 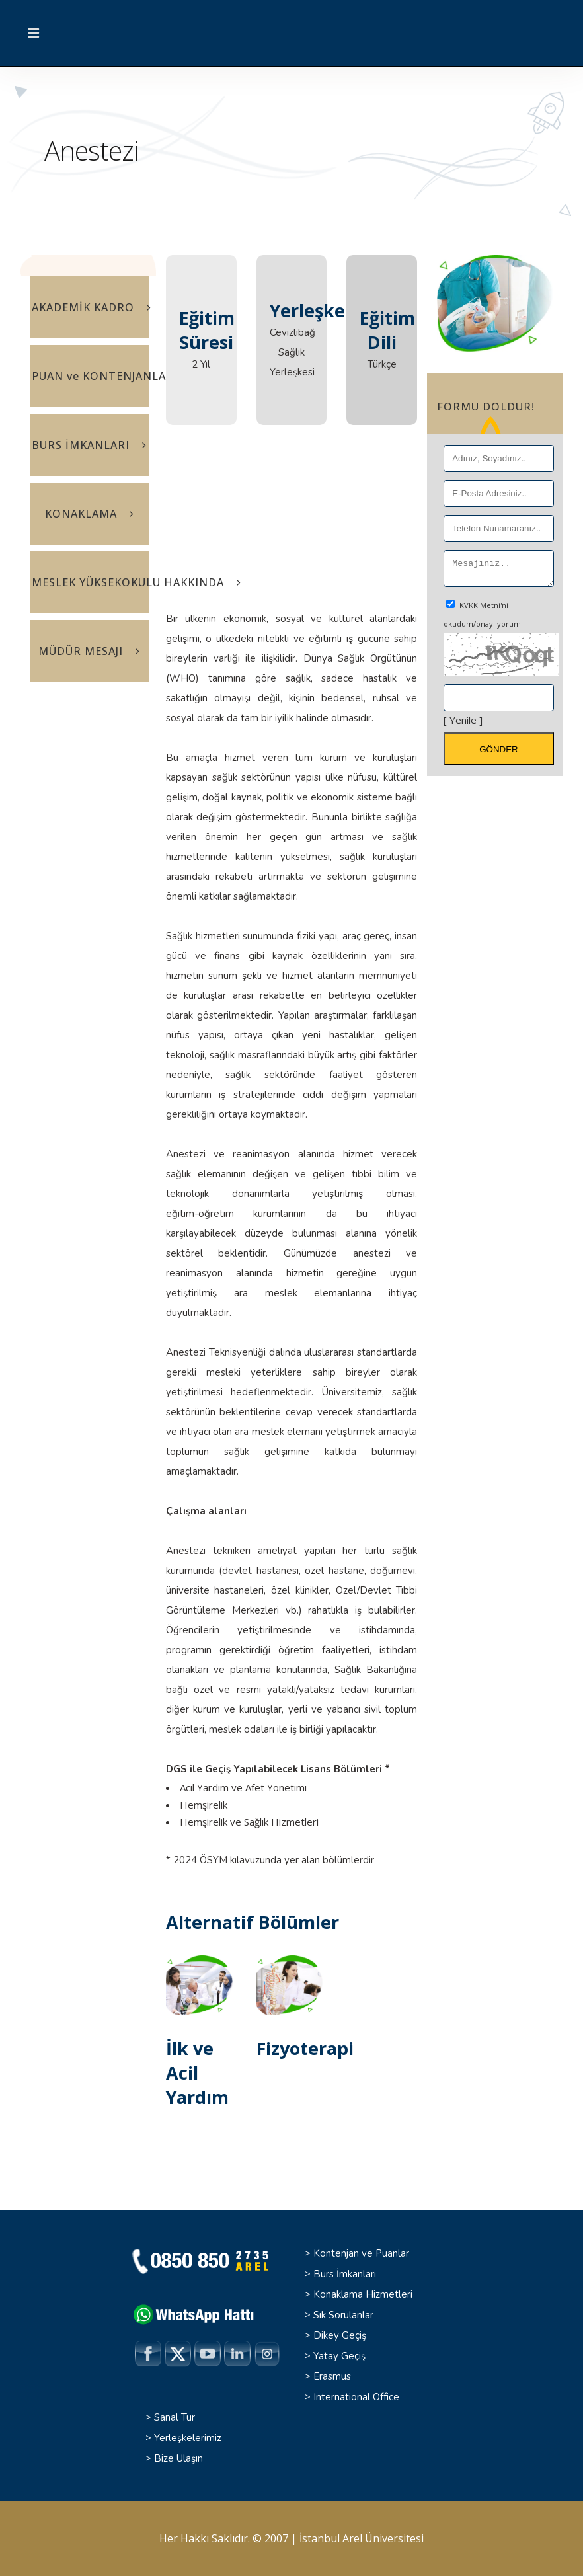 What do you see at coordinates (90, 376) in the screenshot?
I see `PUAN ve KONTENJANLAR` at bounding box center [90, 376].